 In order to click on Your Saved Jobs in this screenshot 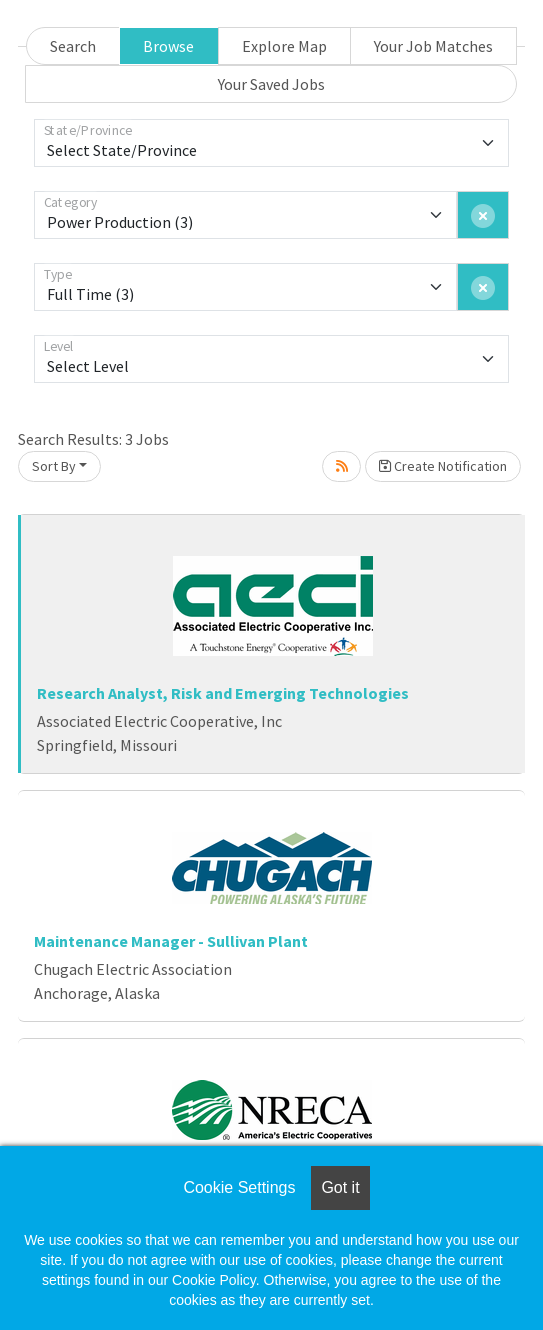, I will do `click(271, 84)`.